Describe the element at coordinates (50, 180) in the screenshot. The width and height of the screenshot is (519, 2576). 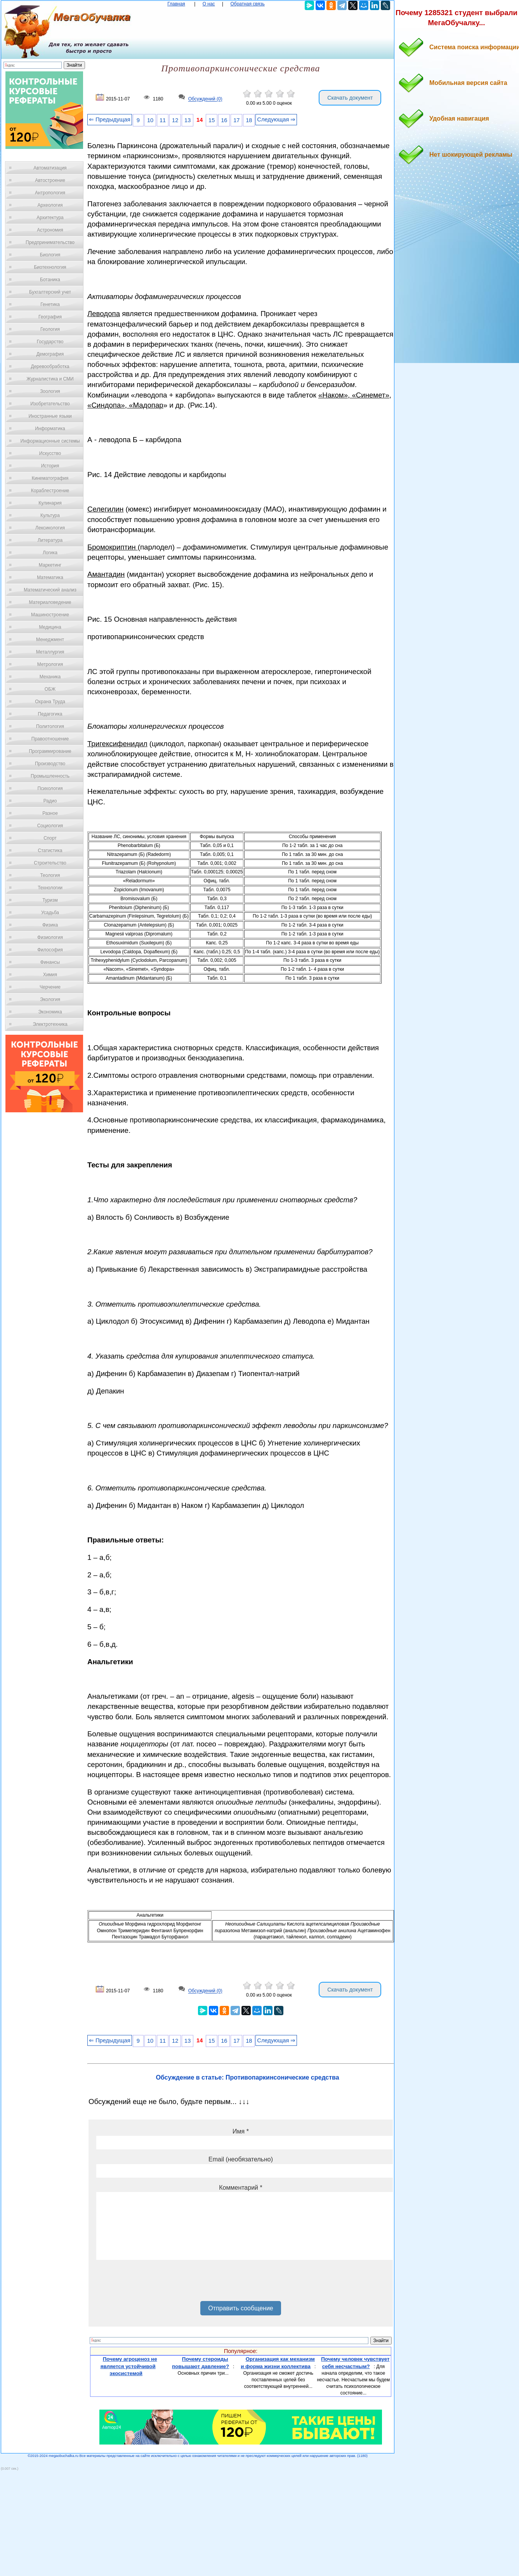
I see `Автостроение` at that location.